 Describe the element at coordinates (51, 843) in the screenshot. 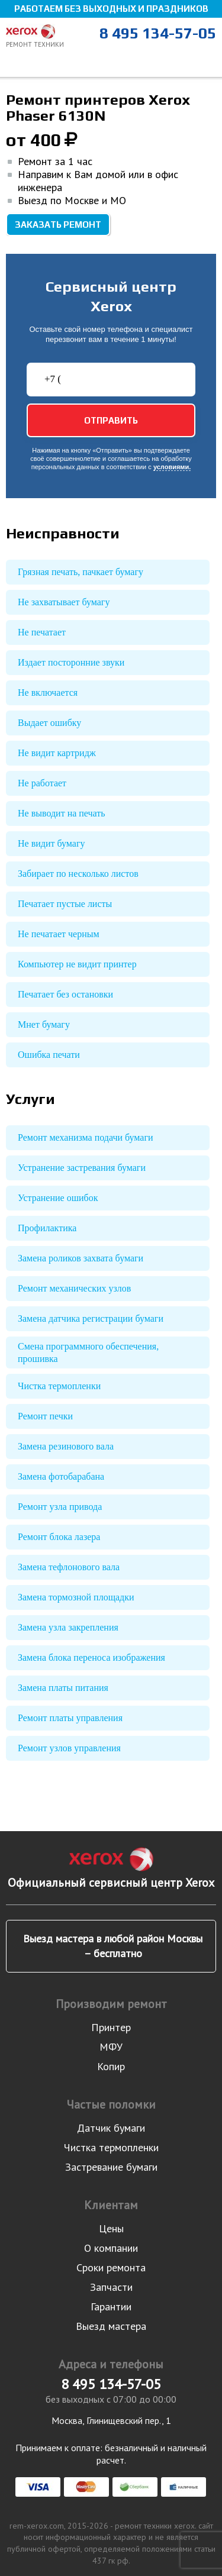

I see `Не видит бумагу` at that location.